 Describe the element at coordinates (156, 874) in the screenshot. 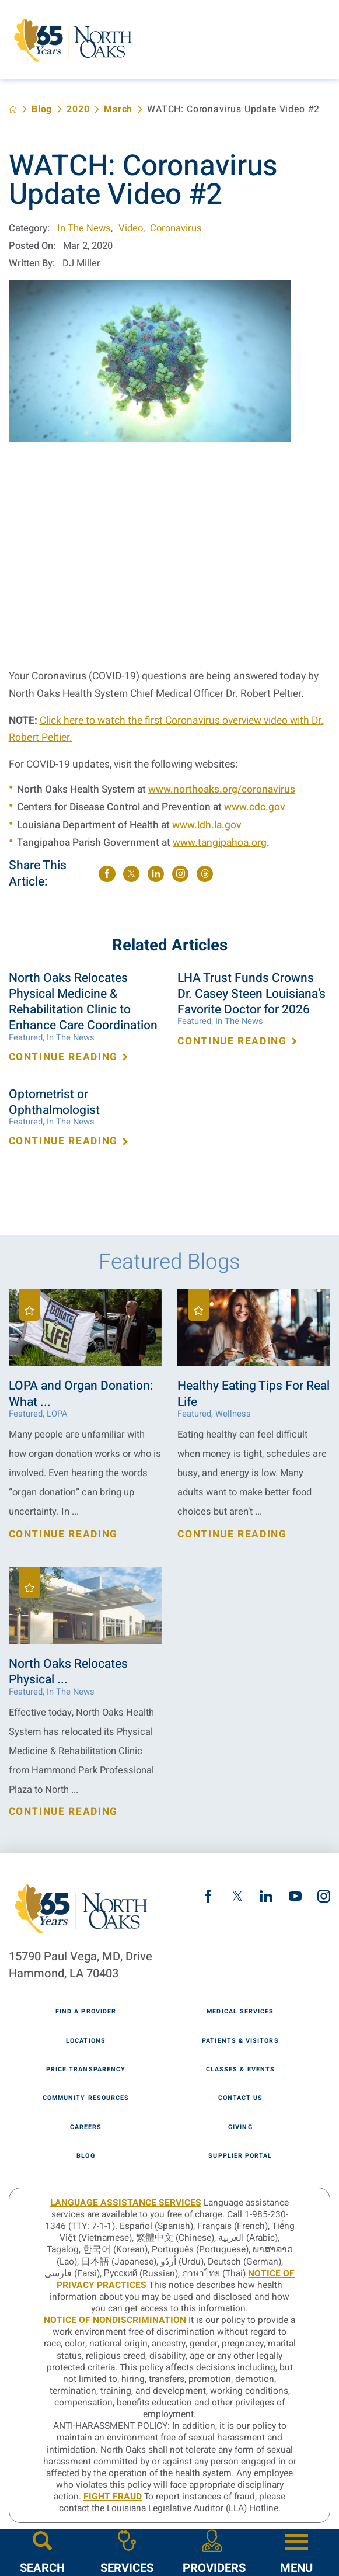

I see `[share on LinkedIn]` at that location.